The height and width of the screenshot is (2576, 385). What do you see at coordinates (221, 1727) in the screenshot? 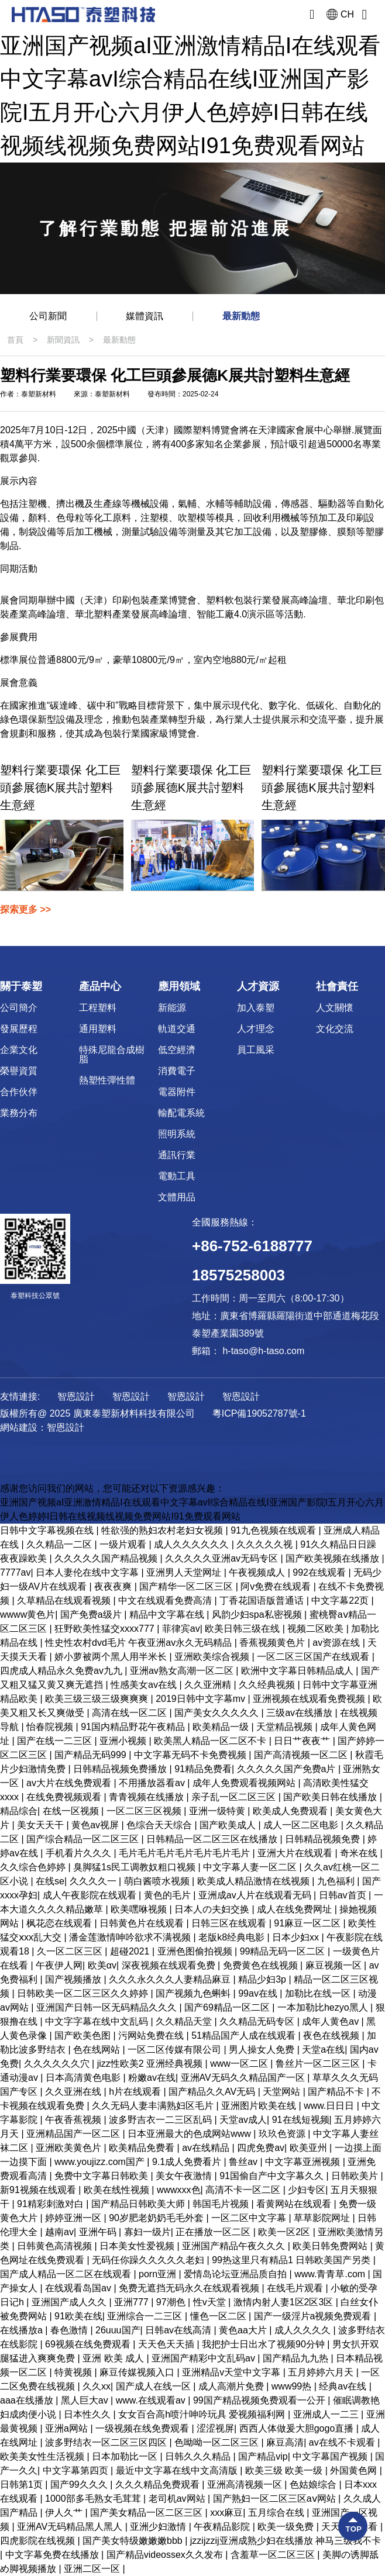
I see `欧美精品一级` at bounding box center [221, 1727].